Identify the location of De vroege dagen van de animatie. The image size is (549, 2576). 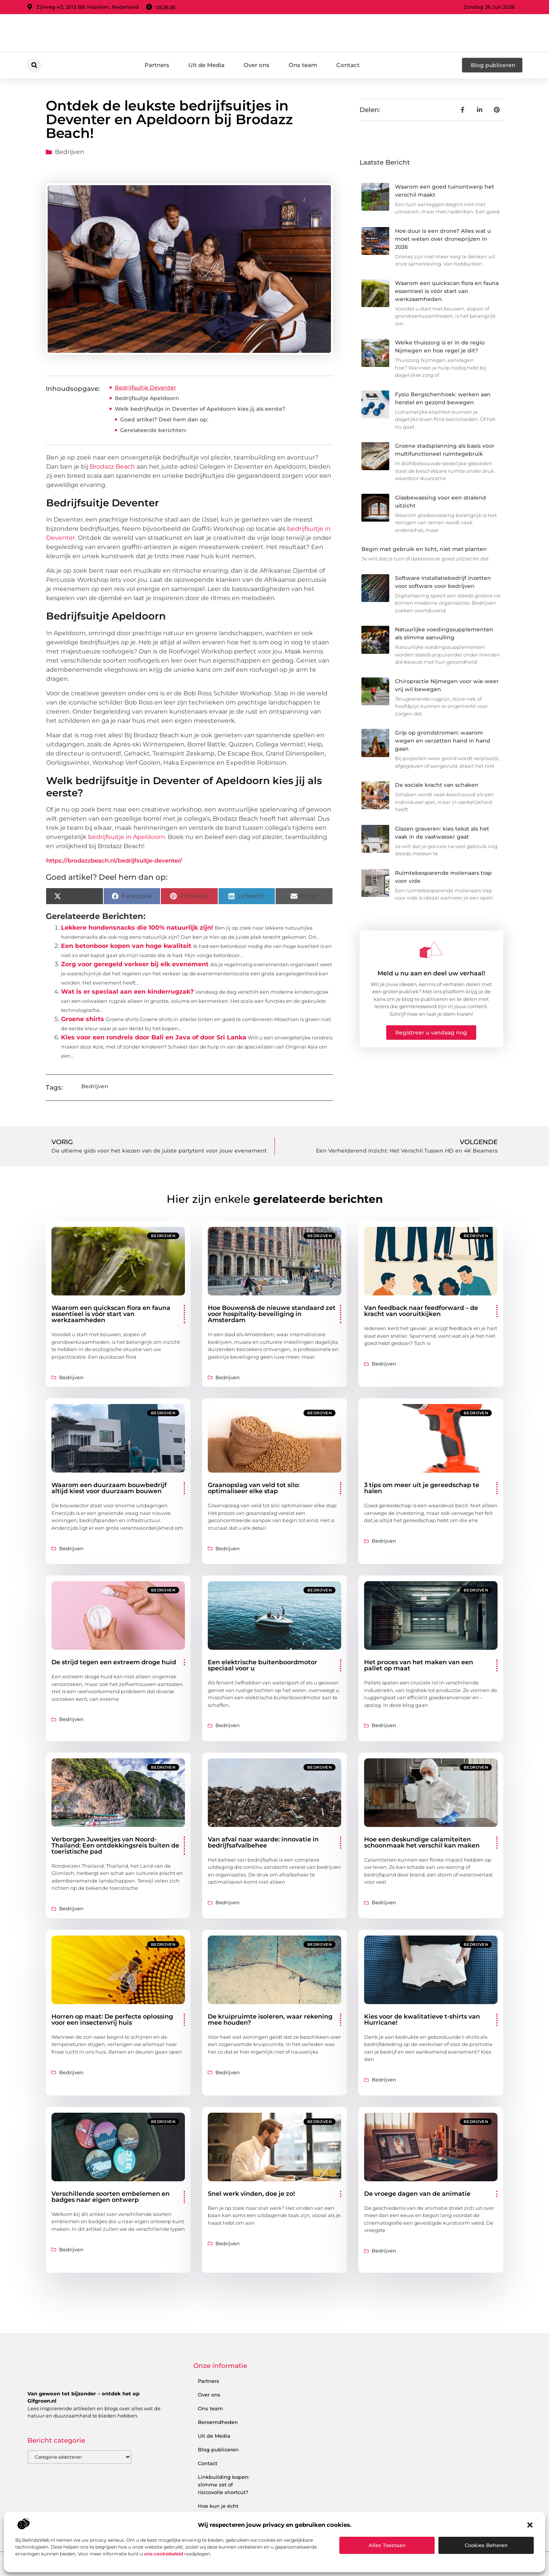
(417, 2193).